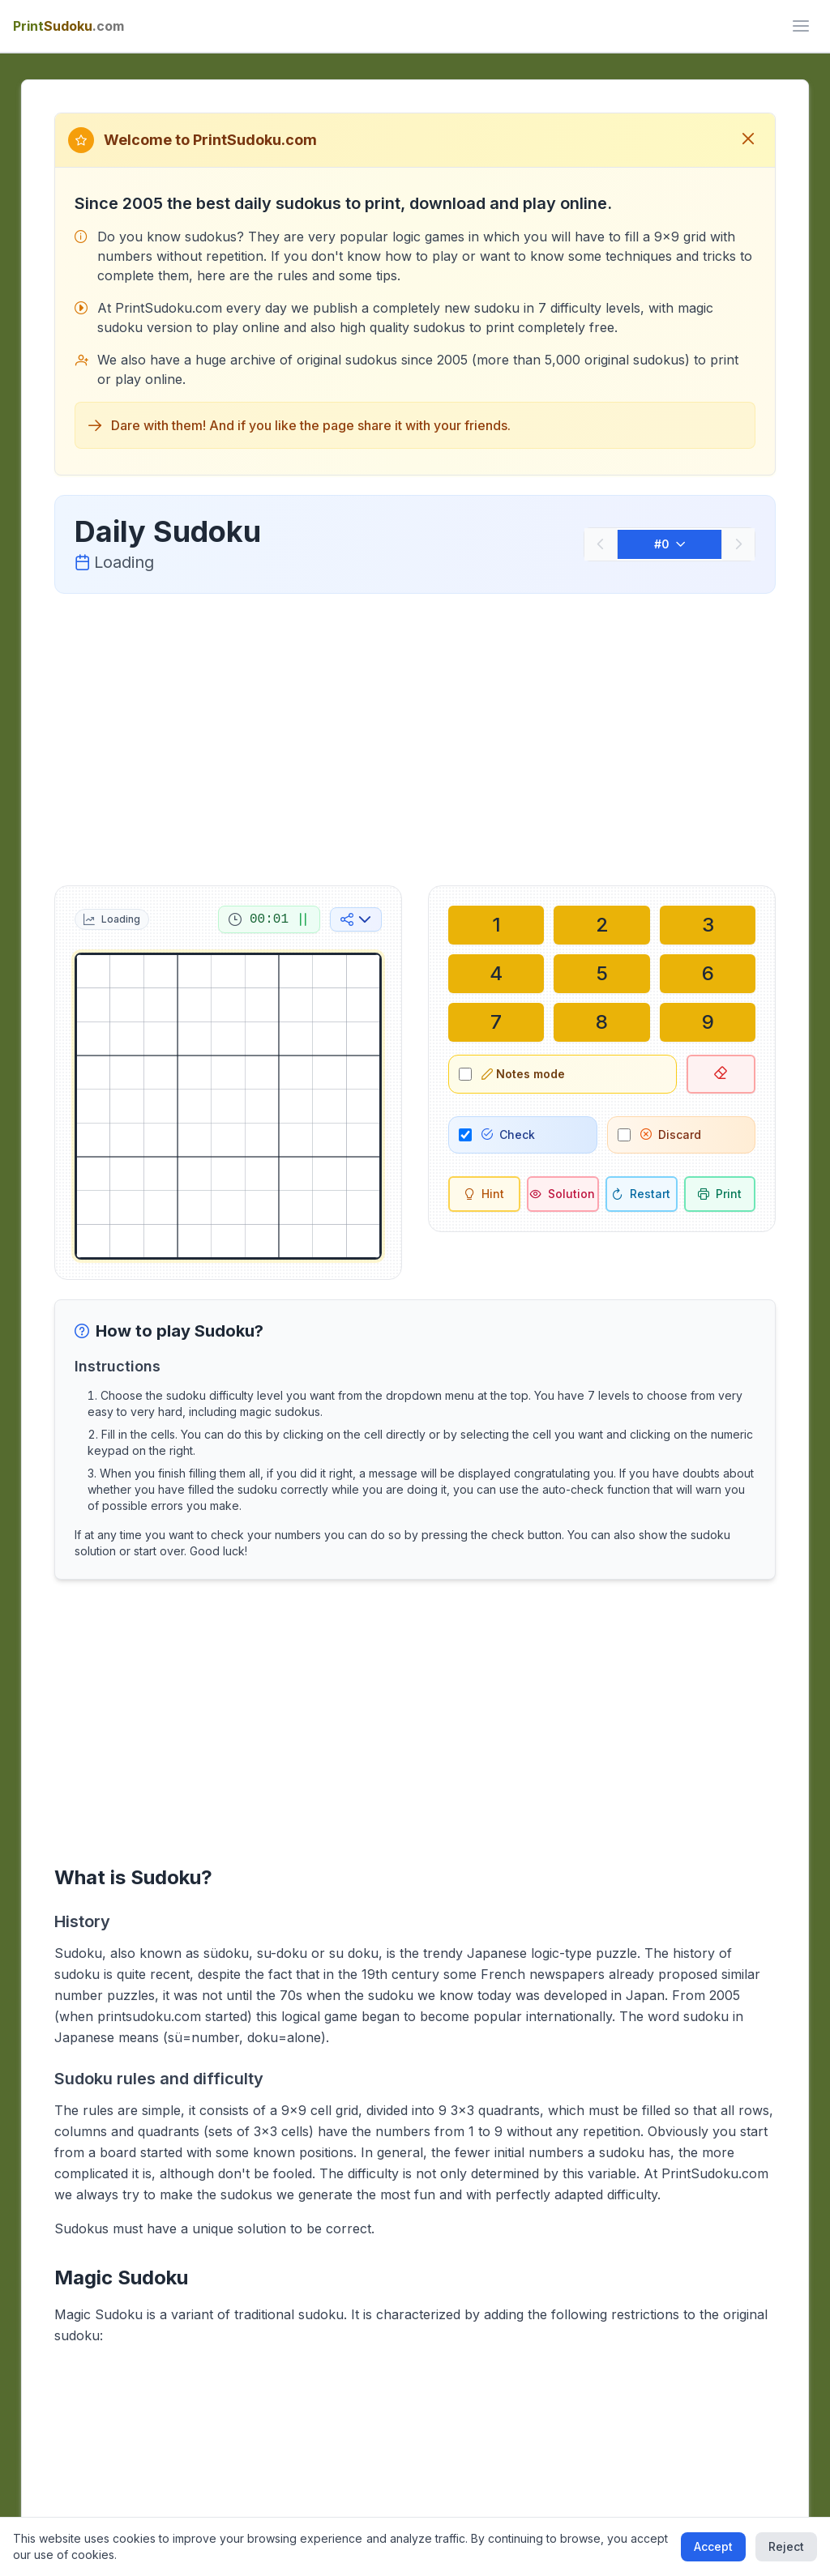 Image resolution: width=830 pixels, height=2576 pixels. What do you see at coordinates (720, 1194) in the screenshot?
I see `[Print sudoku]` at bounding box center [720, 1194].